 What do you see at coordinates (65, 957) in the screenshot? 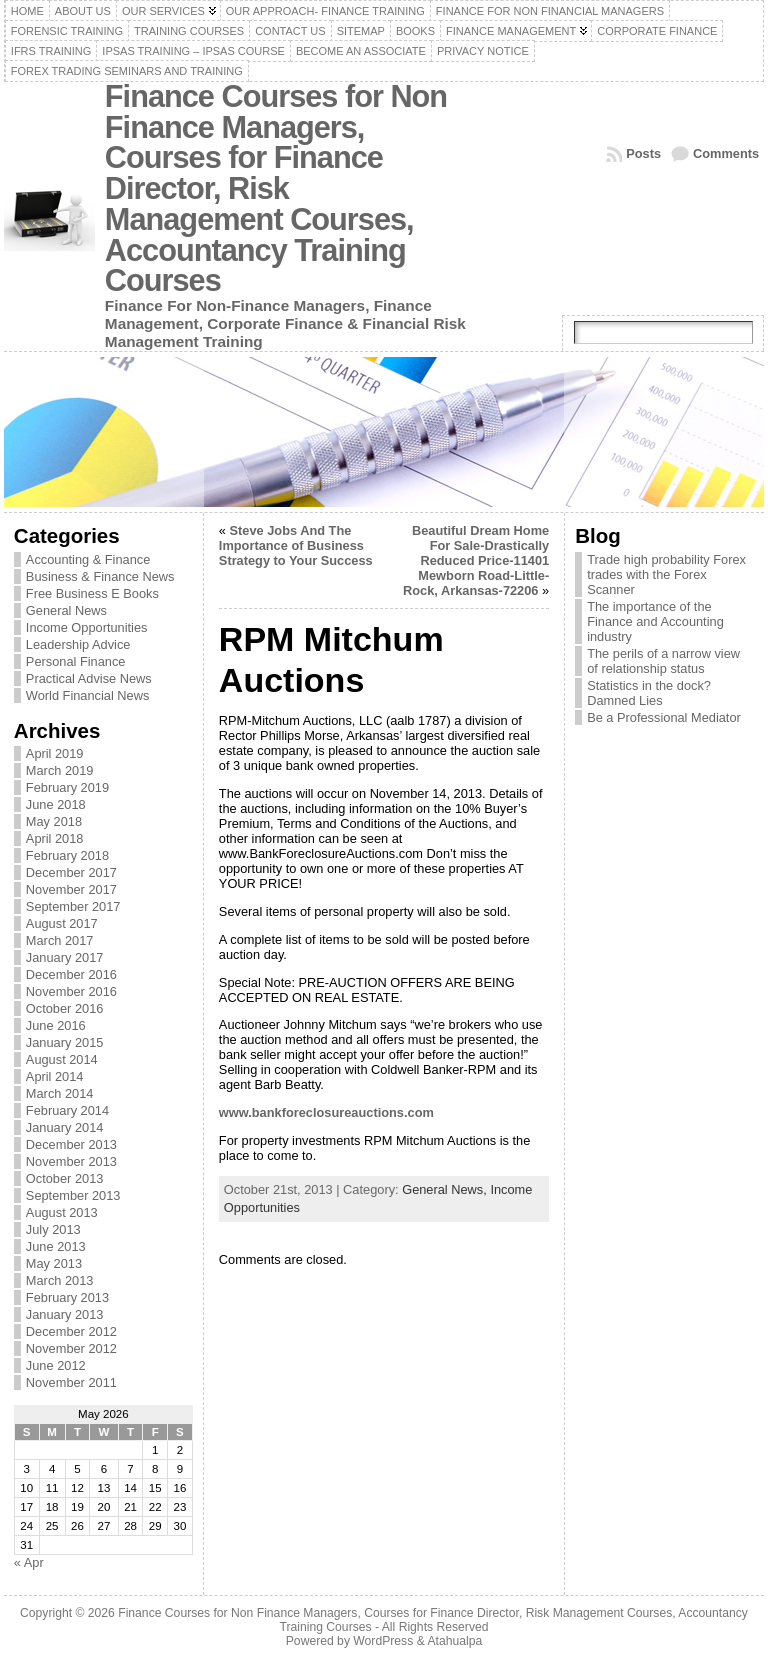
I see `January 2017` at bounding box center [65, 957].